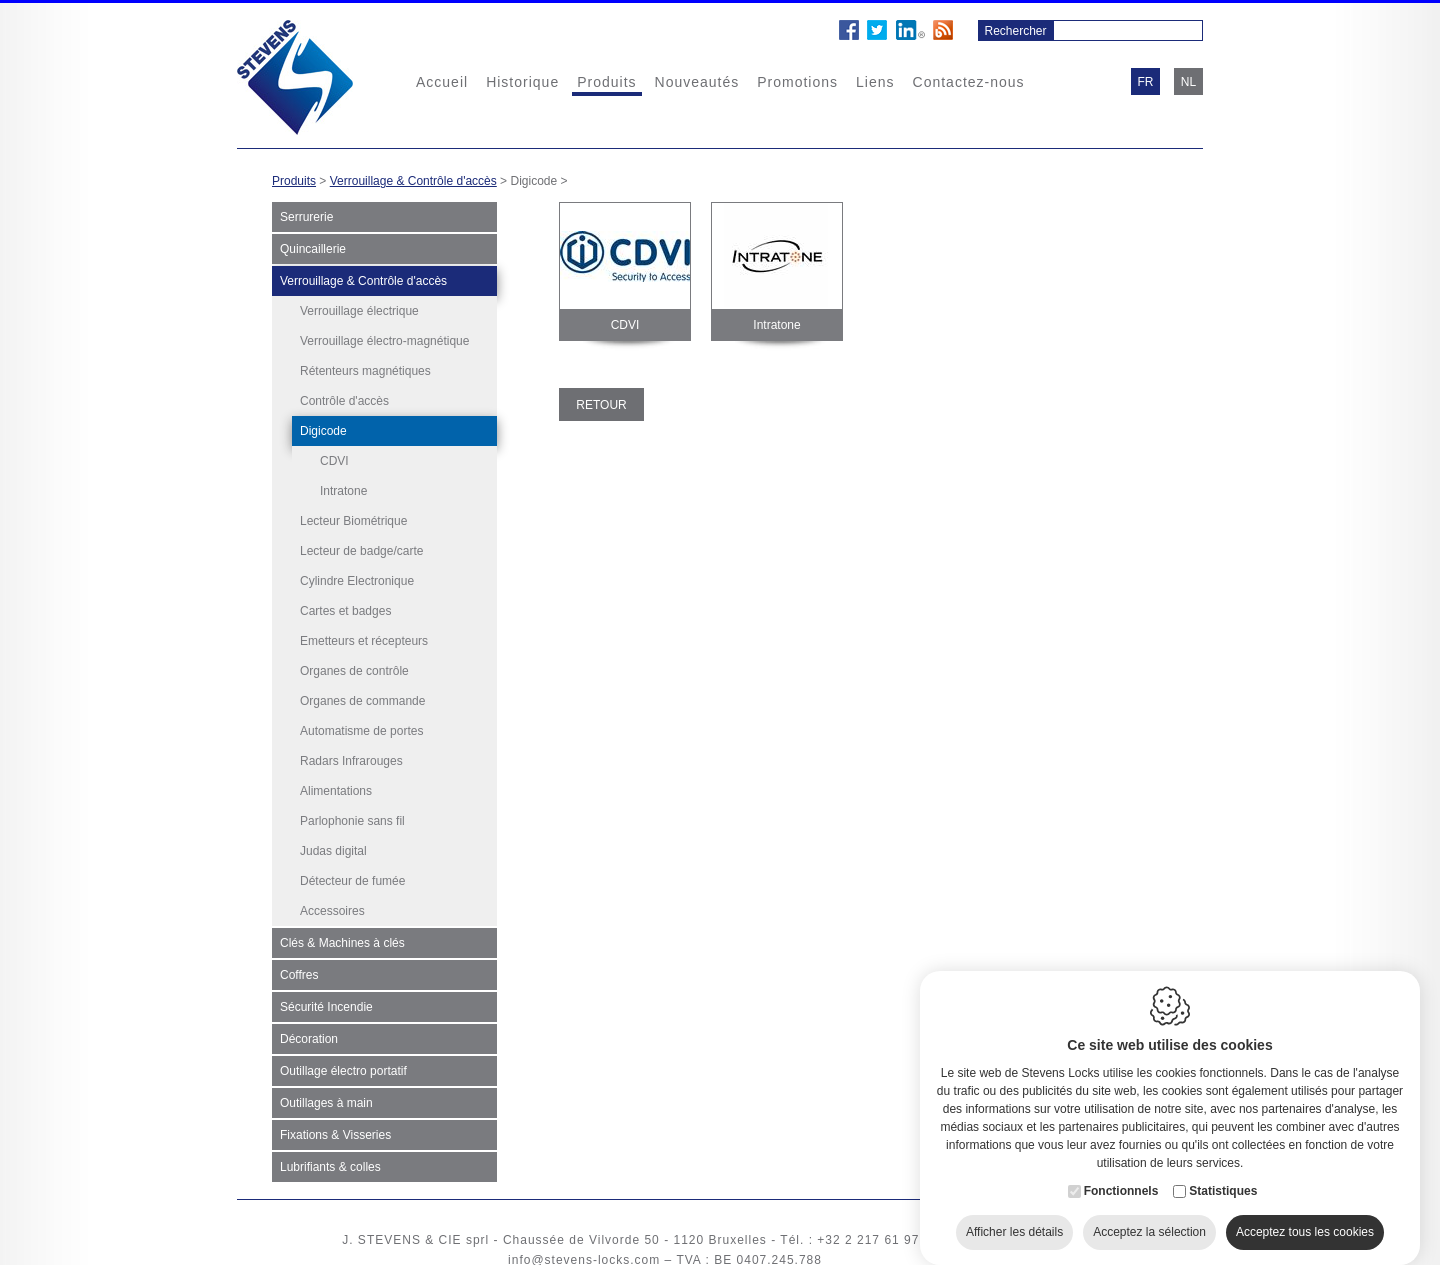  Describe the element at coordinates (969, 82) in the screenshot. I see `Contactez-nous` at that location.